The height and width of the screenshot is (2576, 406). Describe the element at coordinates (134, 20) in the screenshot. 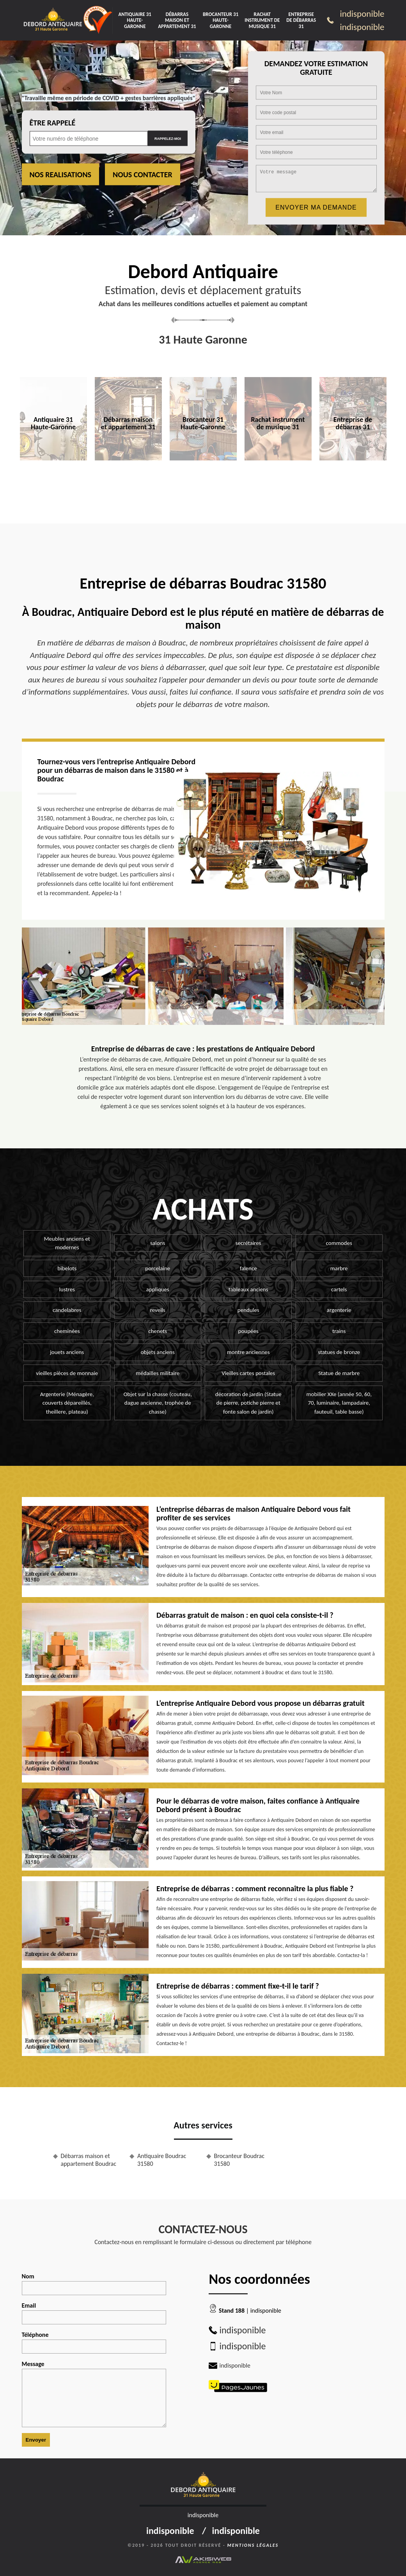

I see `Antiquaire 31 Haute-Garonne` at that location.